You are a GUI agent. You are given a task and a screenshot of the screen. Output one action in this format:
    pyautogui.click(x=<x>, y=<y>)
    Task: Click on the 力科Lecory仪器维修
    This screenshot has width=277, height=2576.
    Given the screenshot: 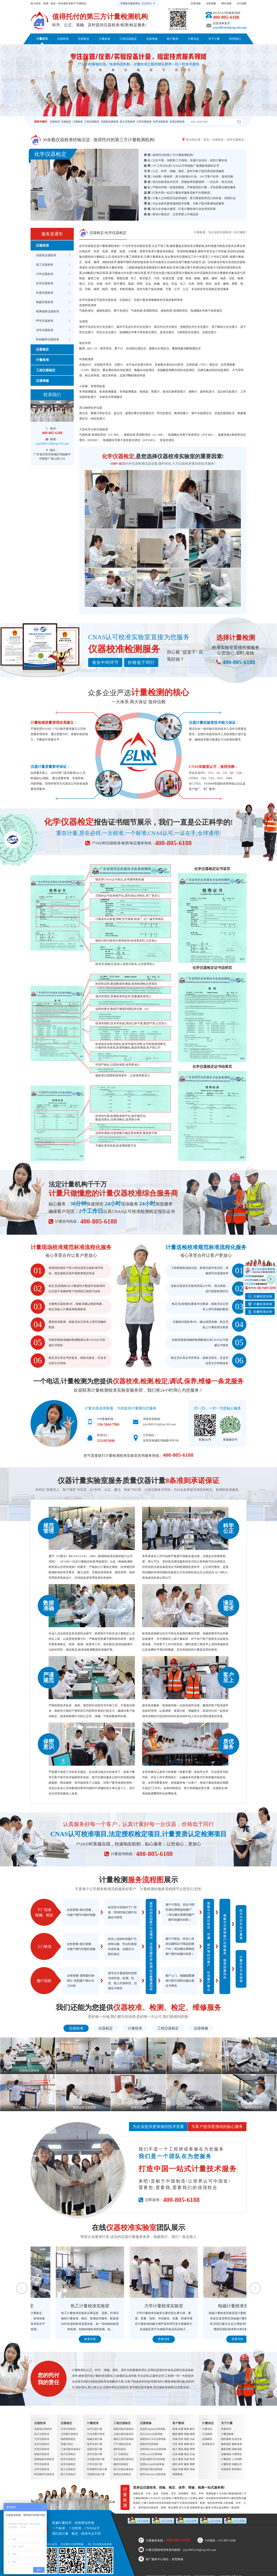 What is the action you would take?
    pyautogui.click(x=151, y=2454)
    